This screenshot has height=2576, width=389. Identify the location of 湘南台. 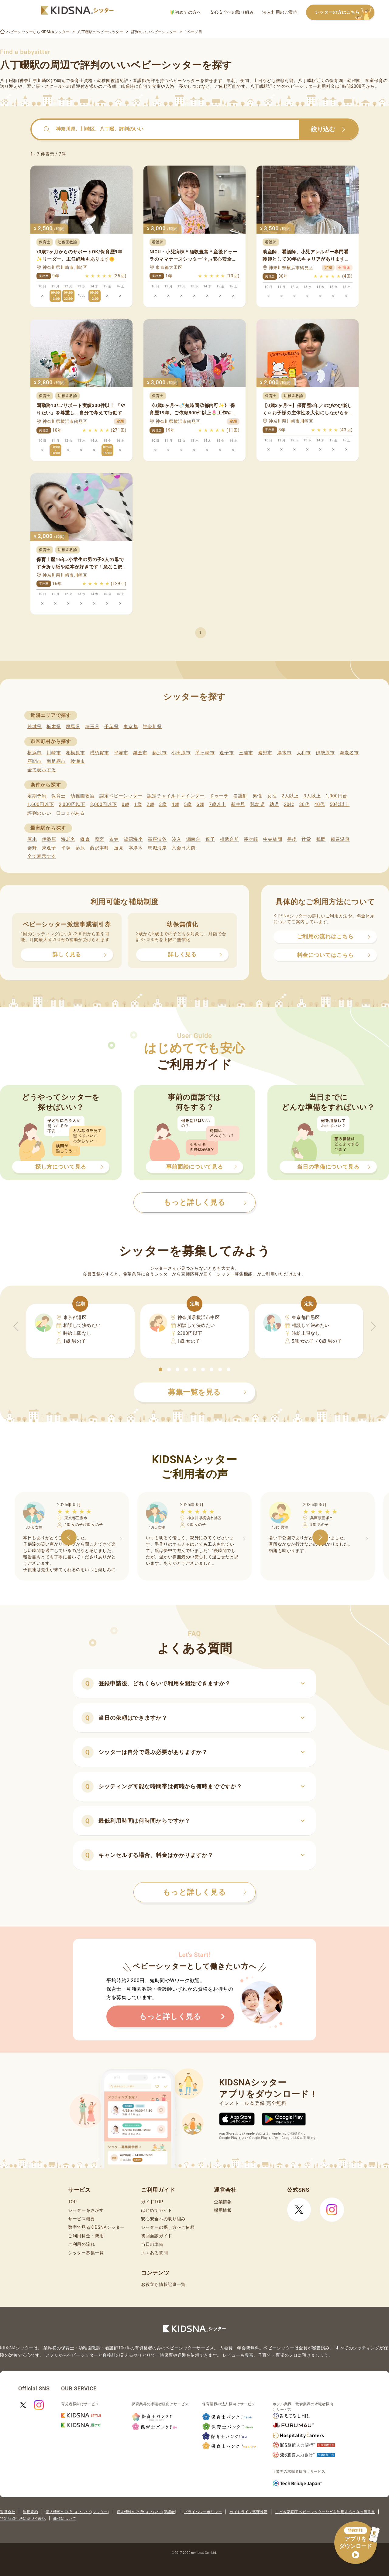
(193, 839).